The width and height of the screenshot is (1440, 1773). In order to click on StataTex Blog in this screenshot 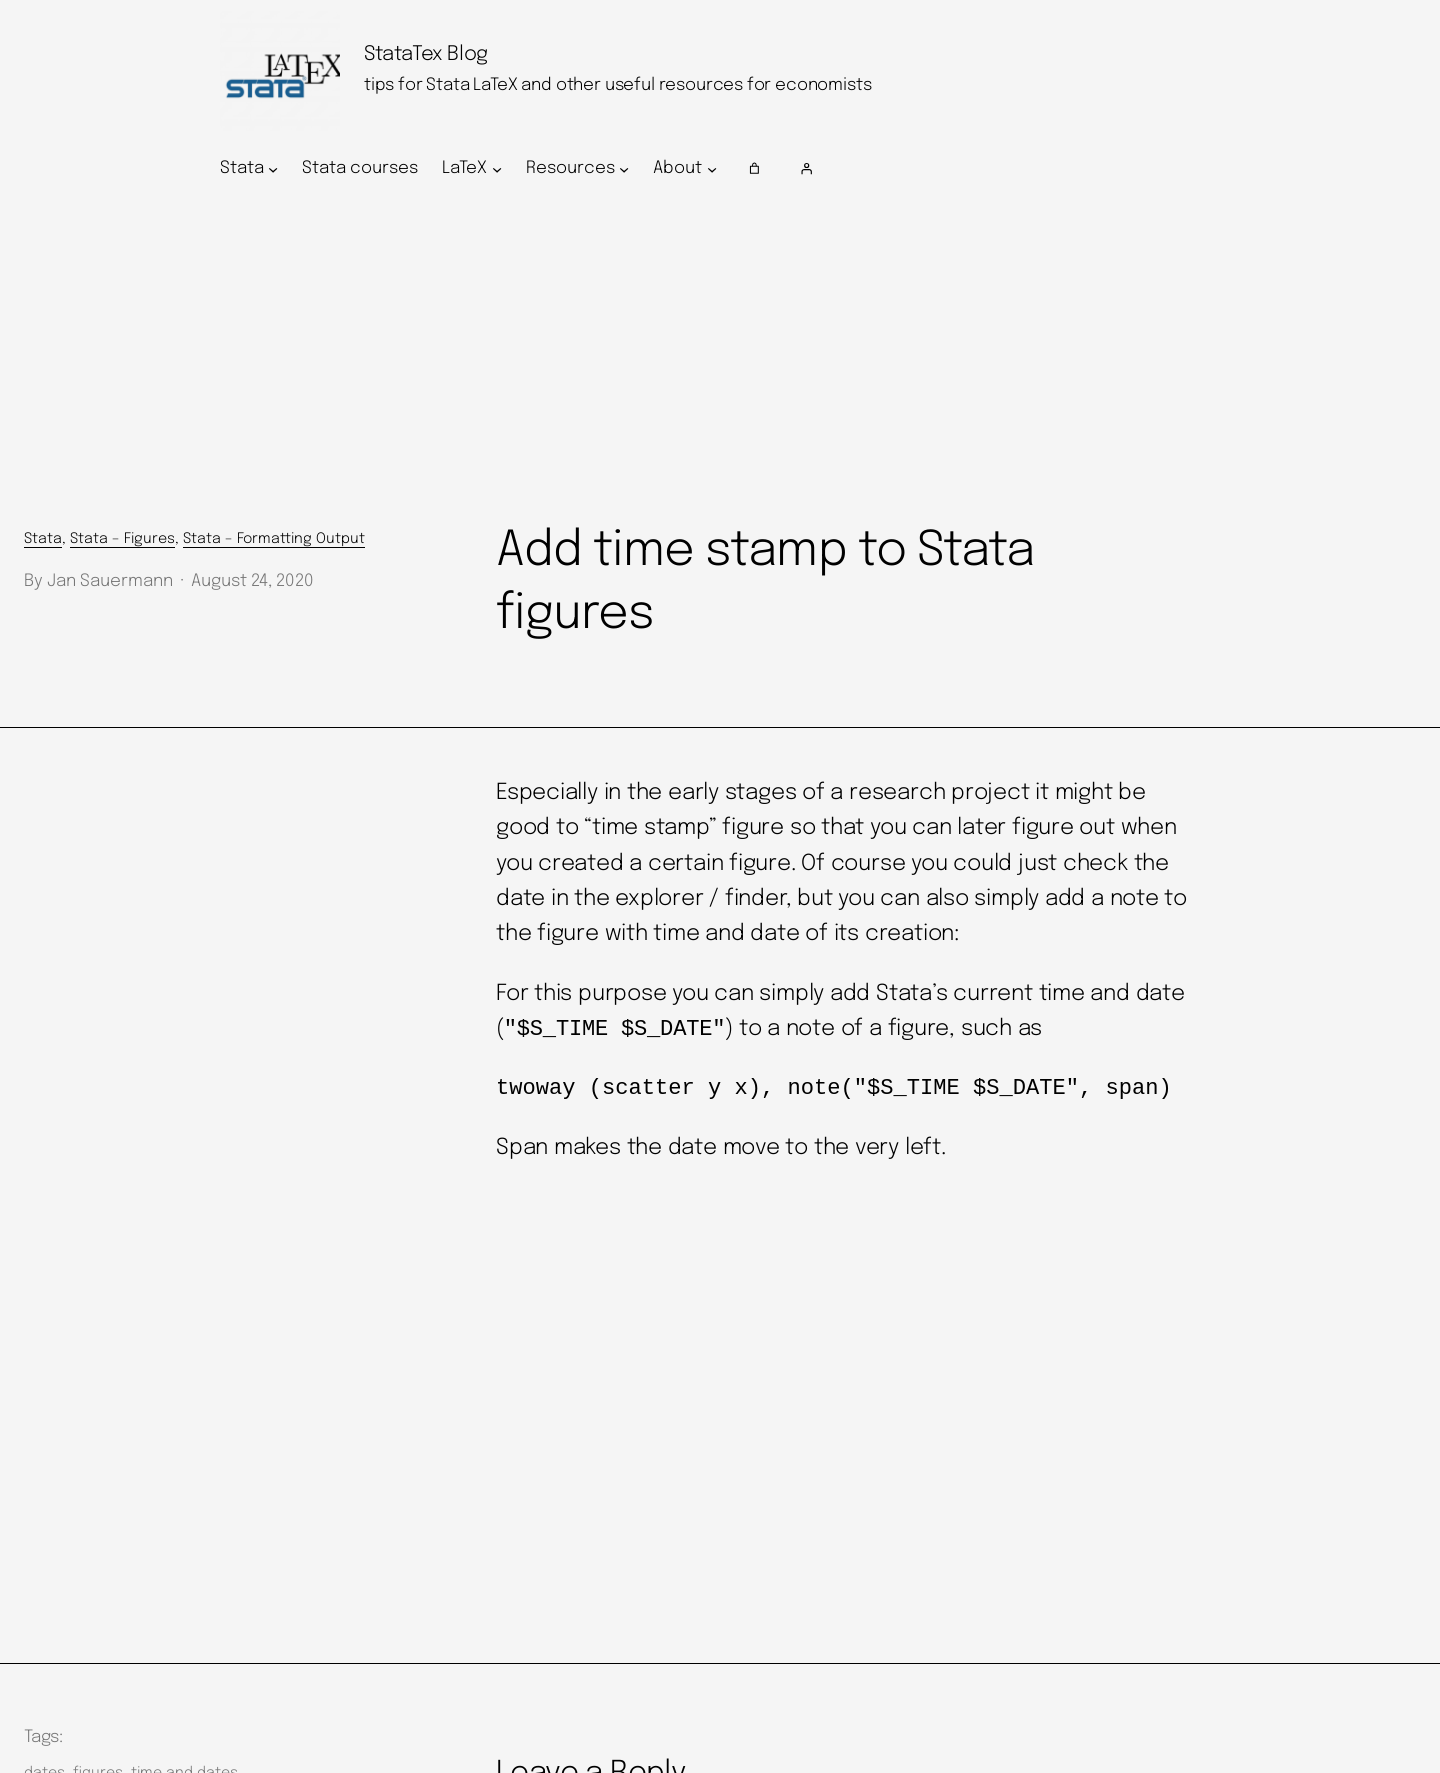, I will do `click(426, 54)`.